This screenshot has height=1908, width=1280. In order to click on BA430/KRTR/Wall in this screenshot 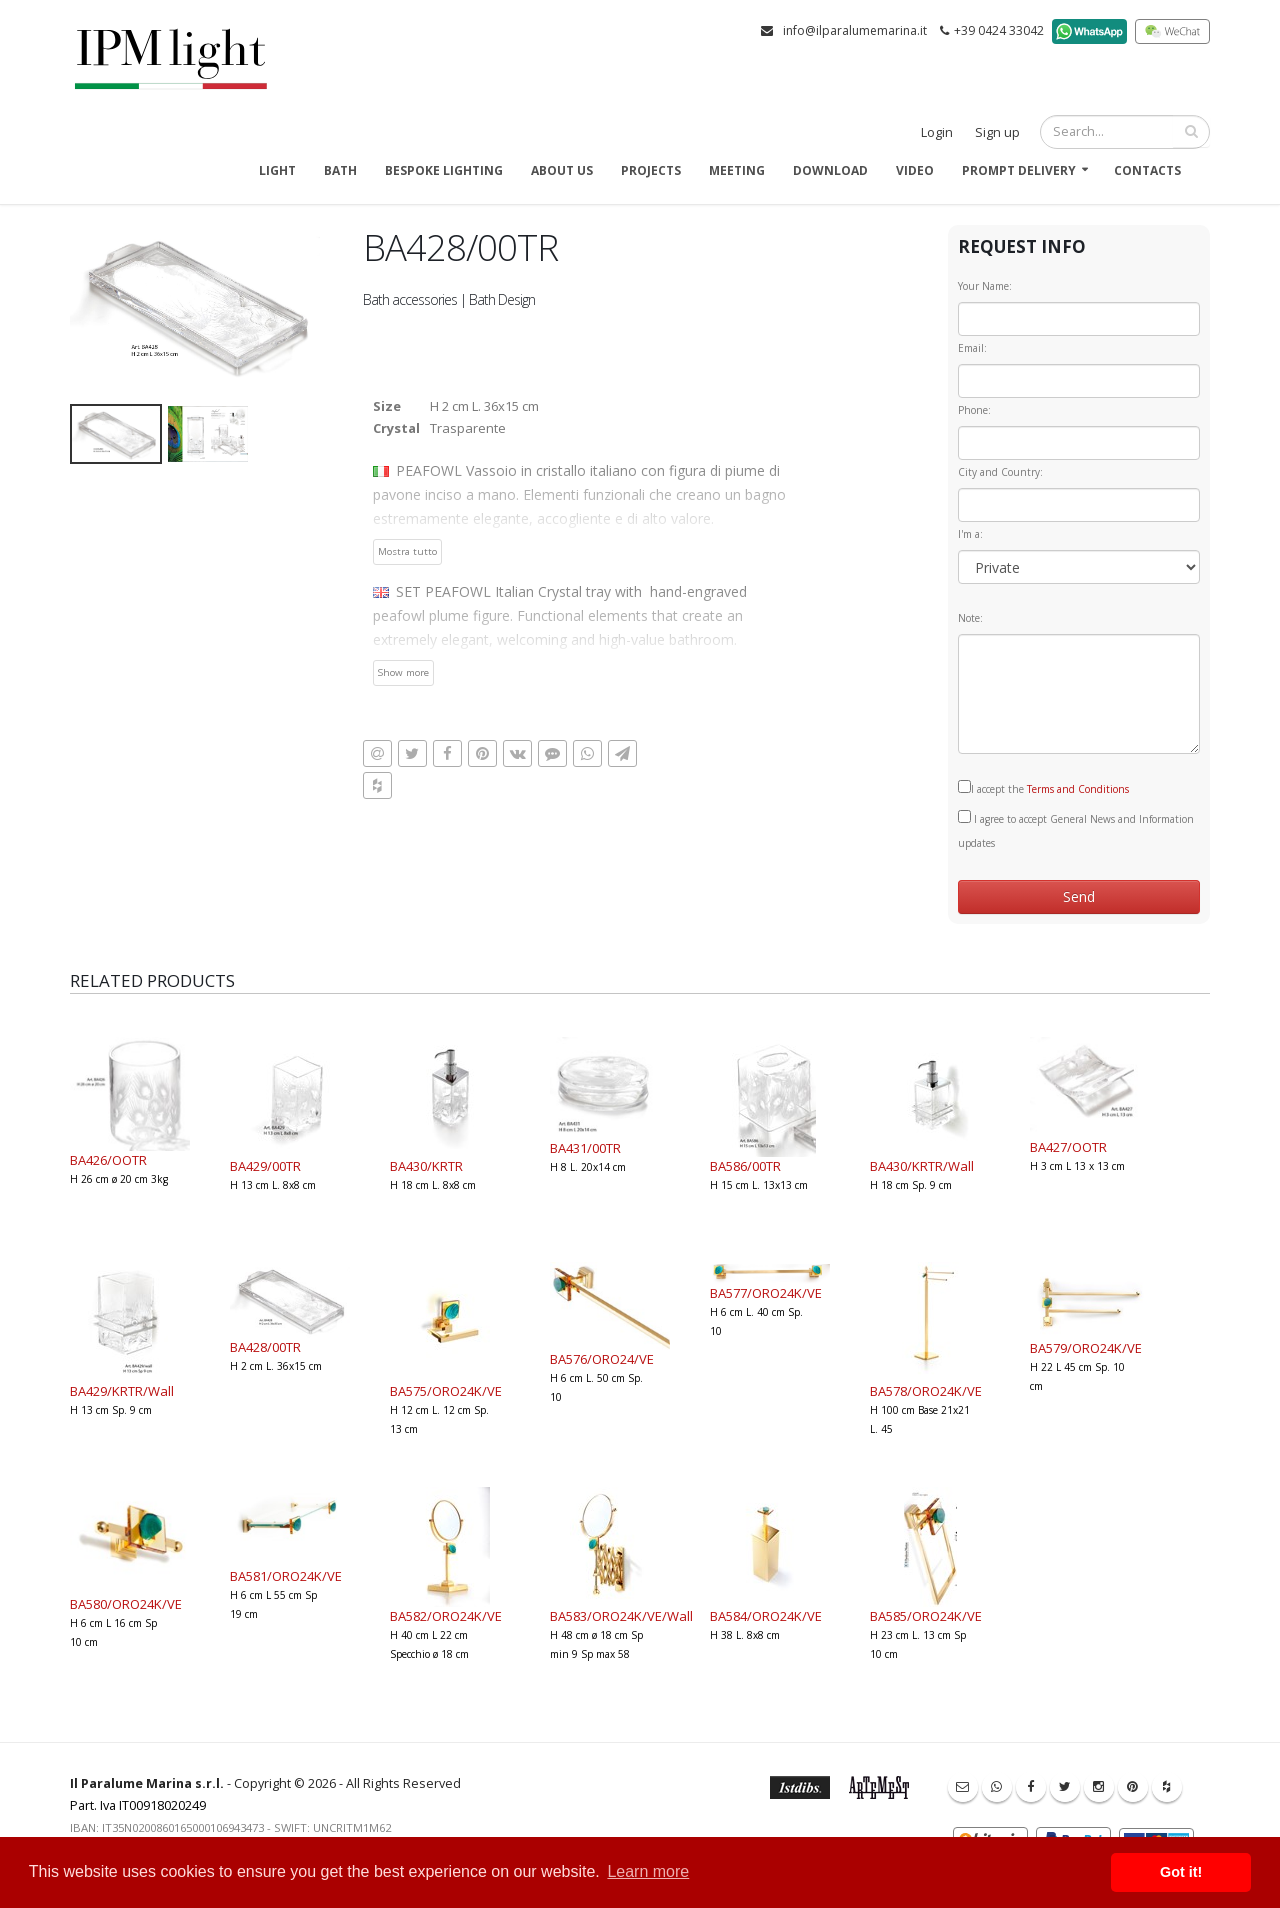, I will do `click(922, 1166)`.